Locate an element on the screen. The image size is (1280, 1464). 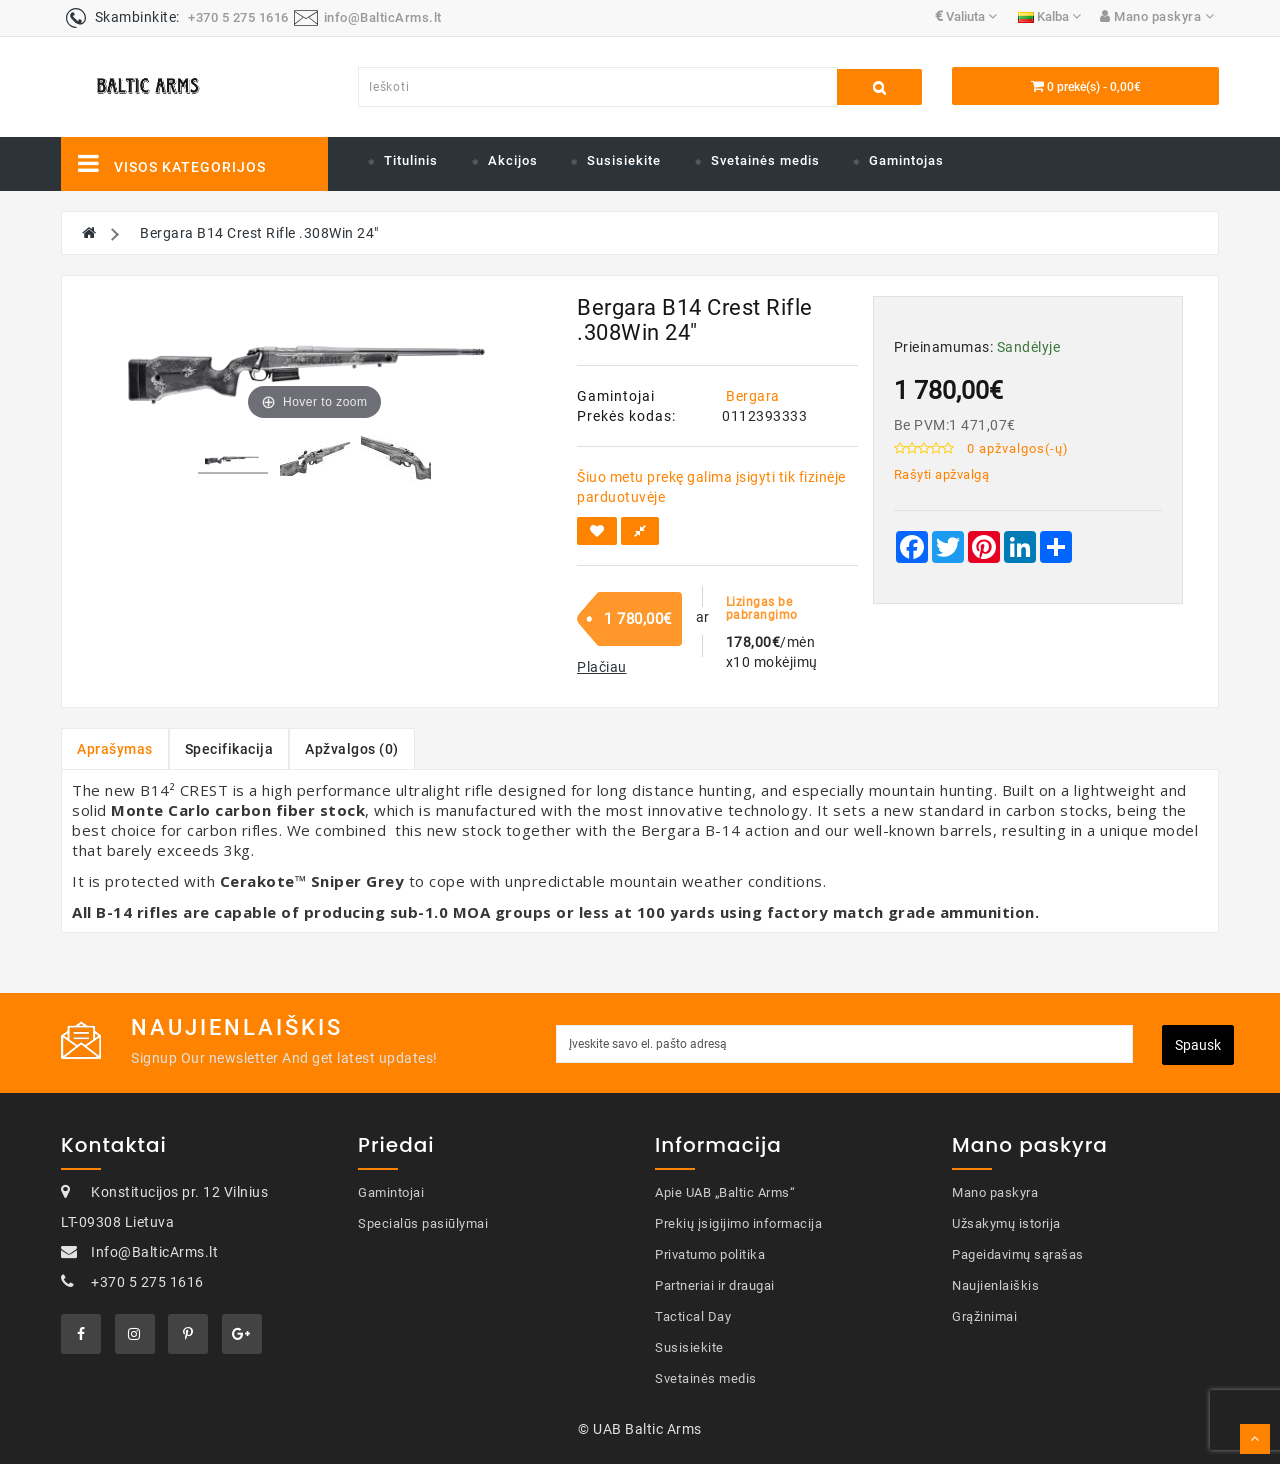
Privatumo politika is located at coordinates (710, 1254).